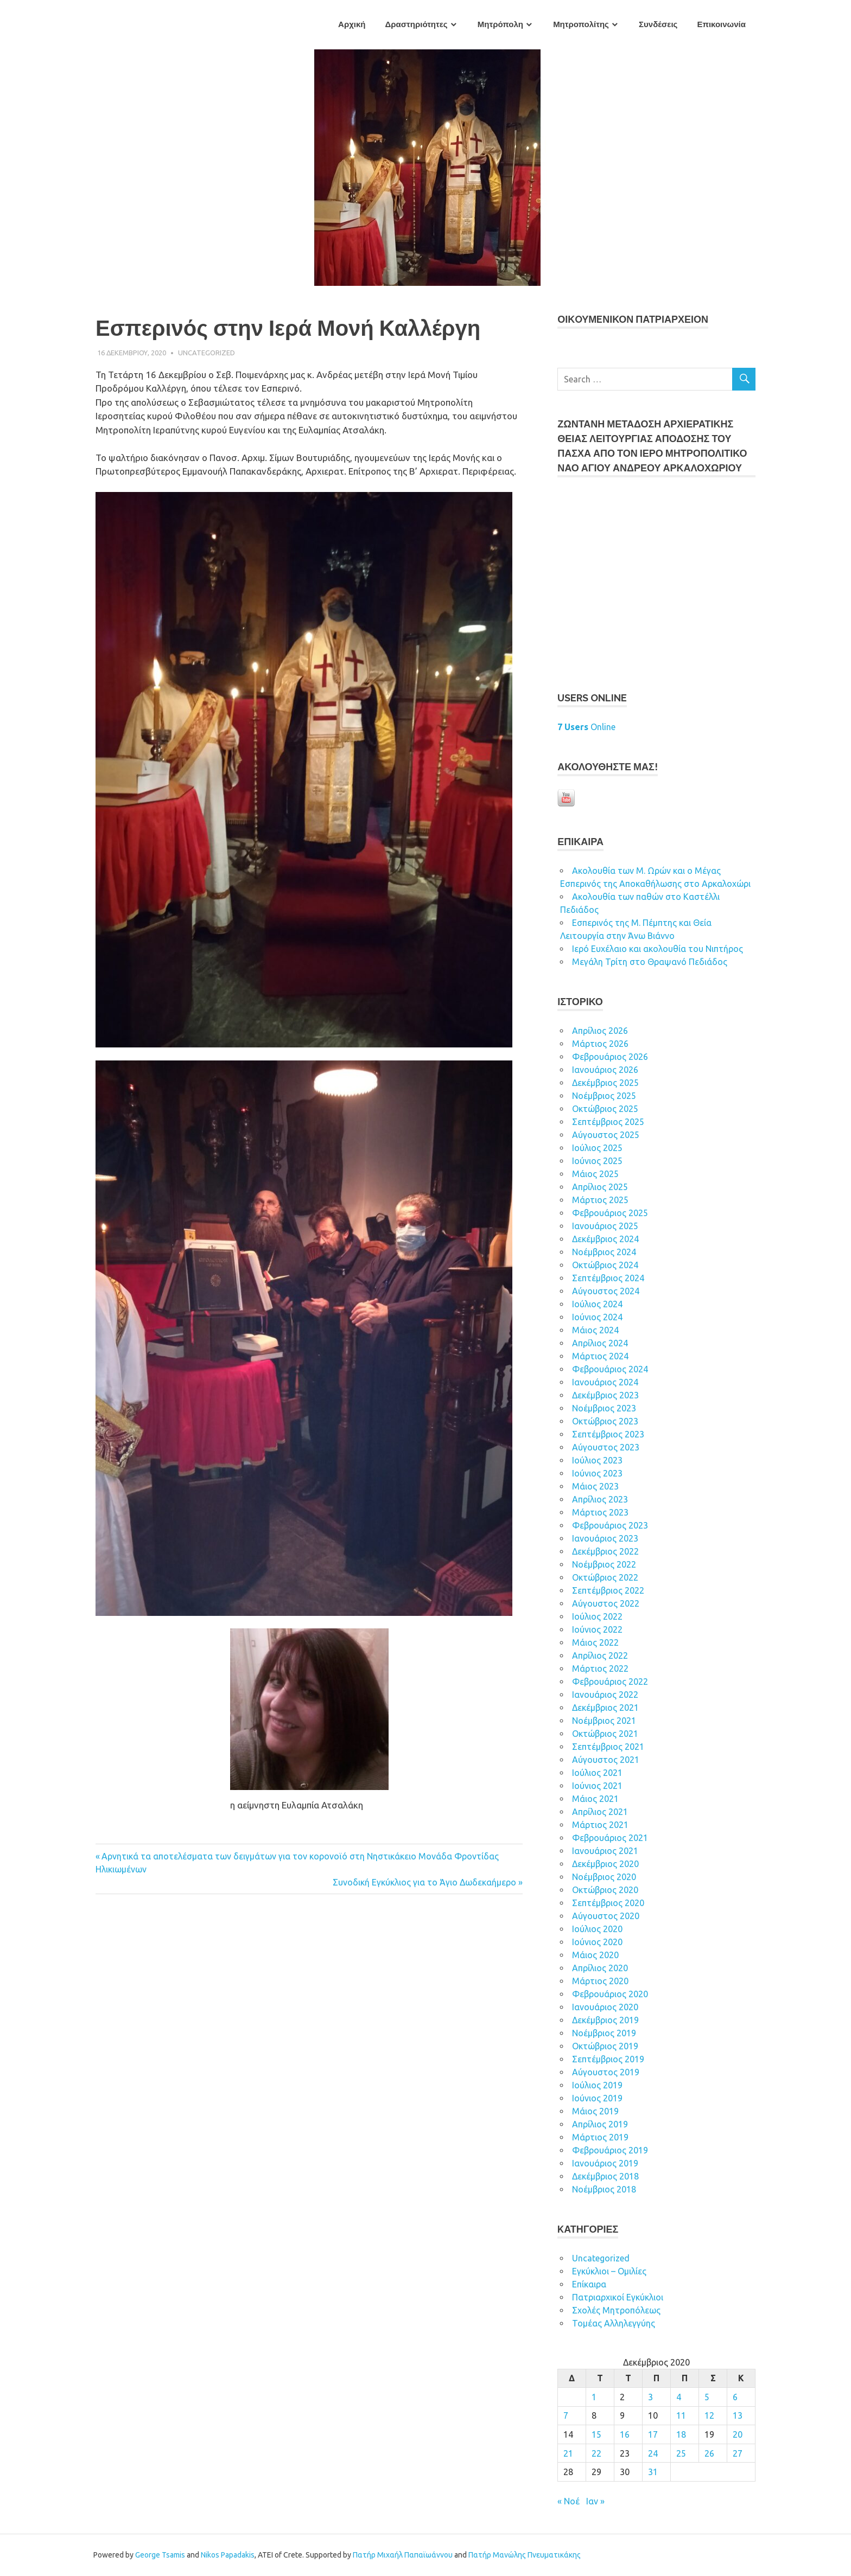 This screenshot has height=2576, width=851. What do you see at coordinates (613, 2323) in the screenshot?
I see `Τομέας Αλληλεγγύης` at bounding box center [613, 2323].